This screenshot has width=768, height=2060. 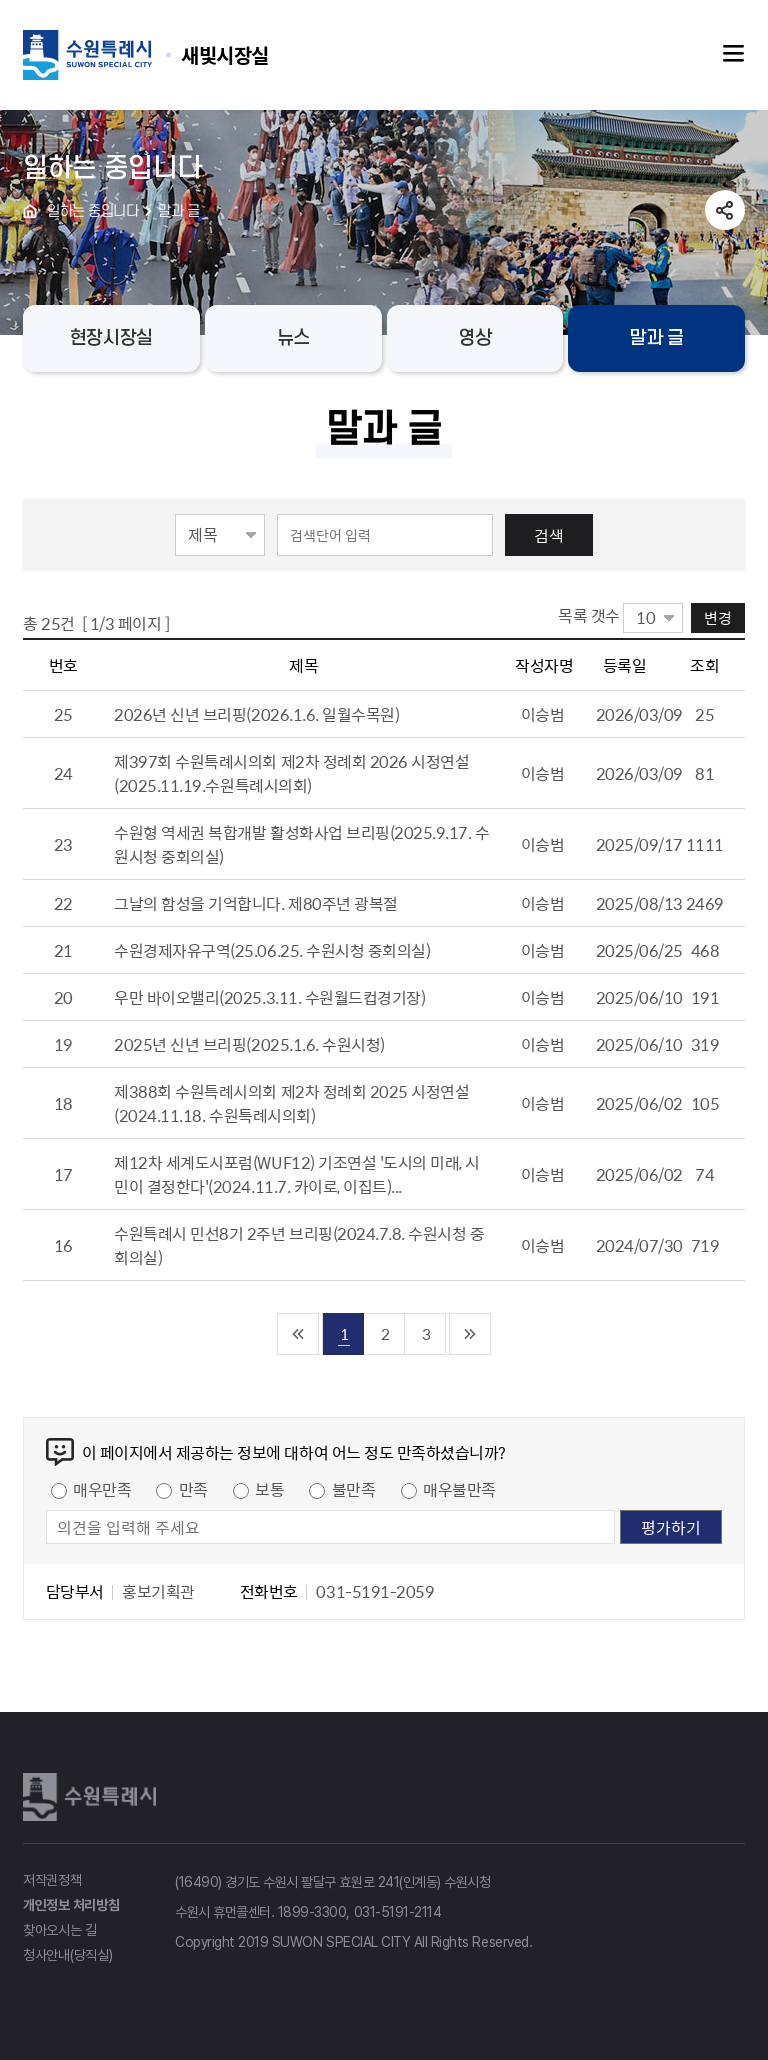 I want to click on 2026년 신년 브리핑(2026.1.6. 일월수목원), so click(x=256, y=714).